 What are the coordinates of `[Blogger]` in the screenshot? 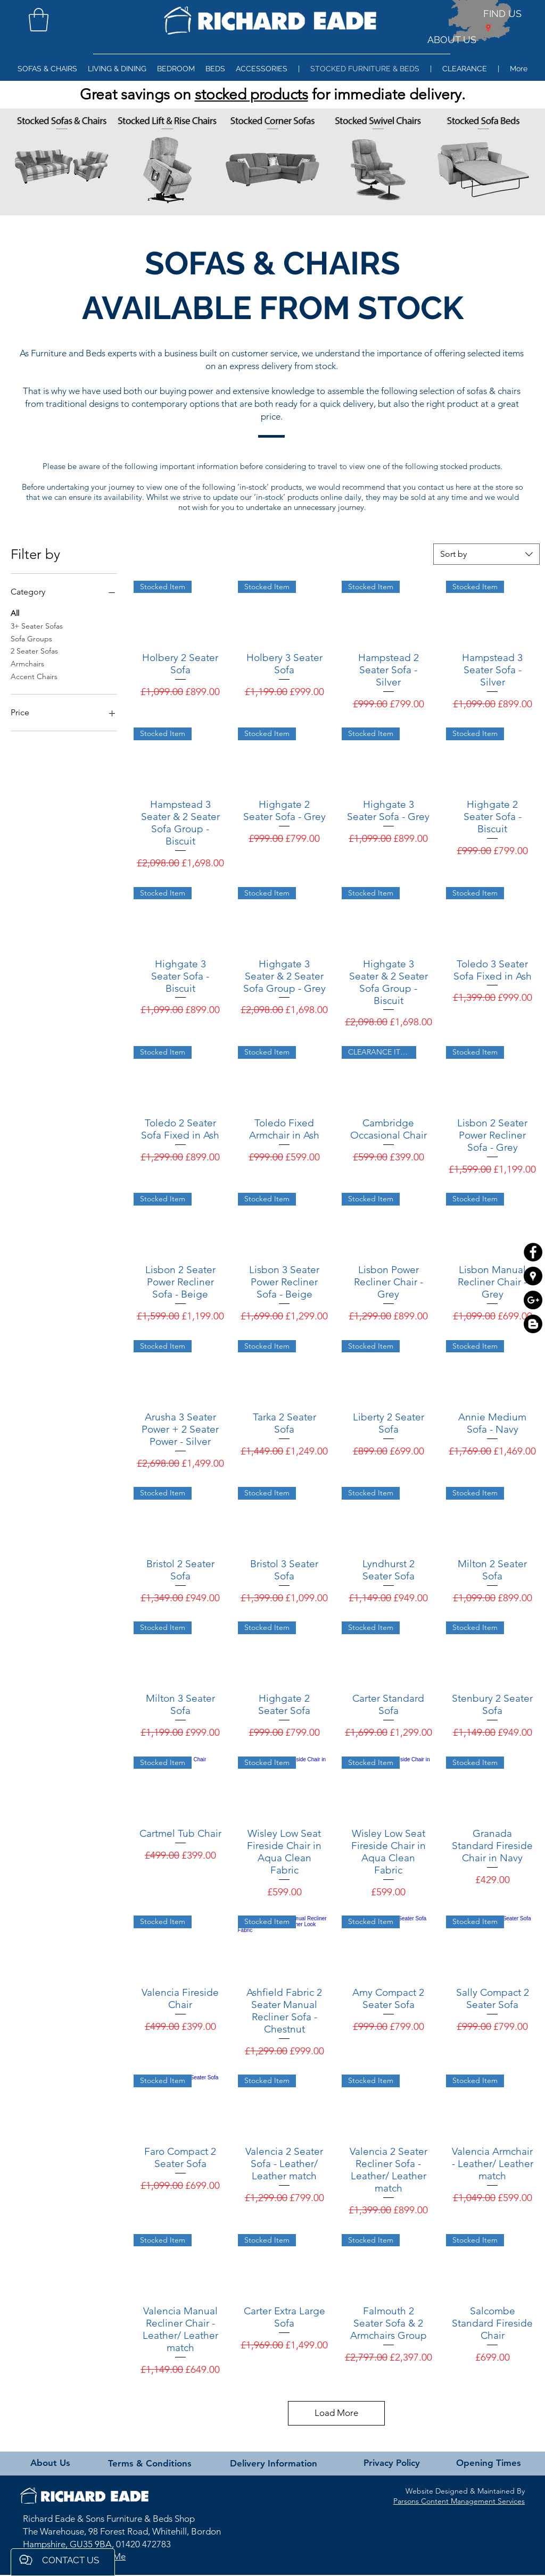 It's located at (533, 1324).